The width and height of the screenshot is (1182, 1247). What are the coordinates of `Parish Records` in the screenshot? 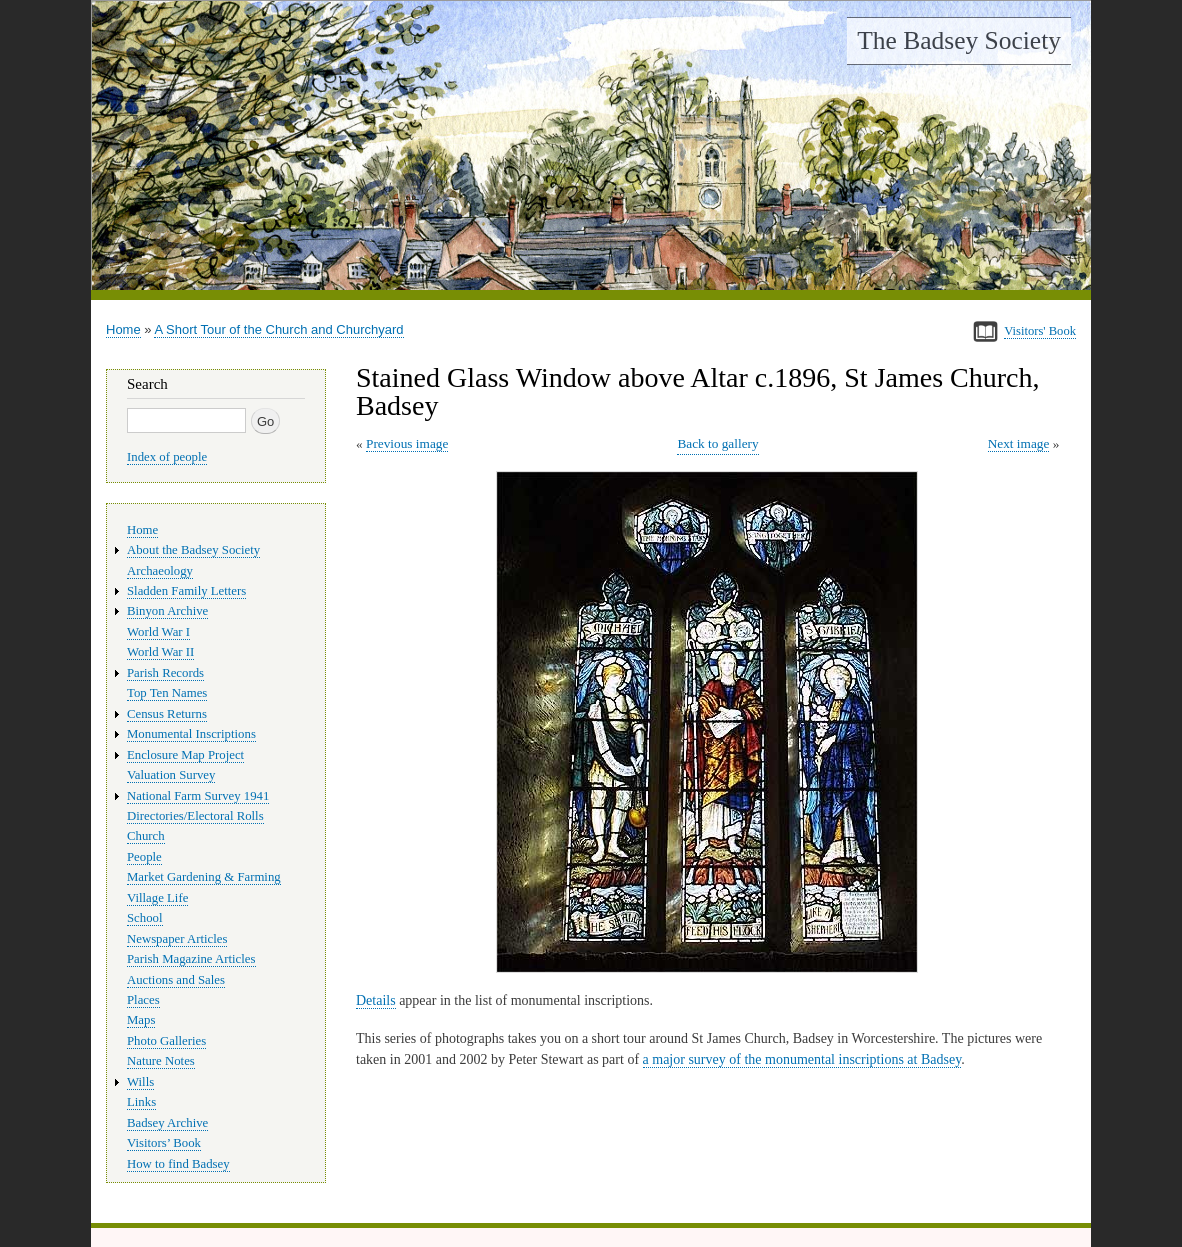 It's located at (165, 673).